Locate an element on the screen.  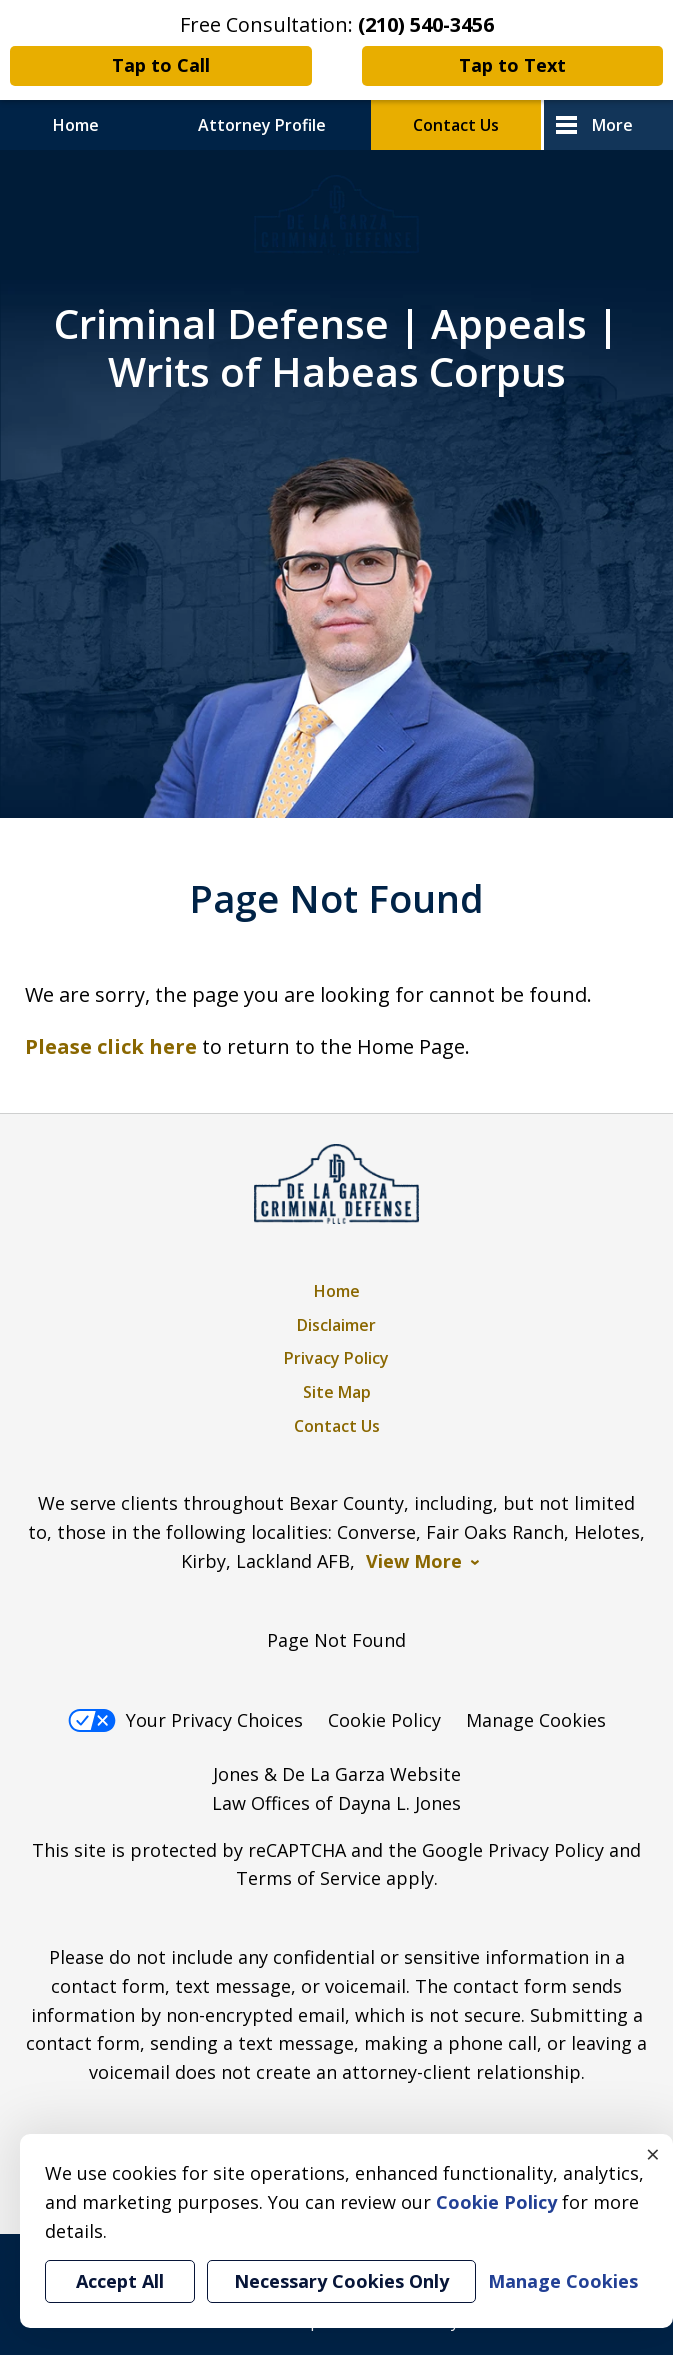
Contact Us is located at coordinates (456, 125).